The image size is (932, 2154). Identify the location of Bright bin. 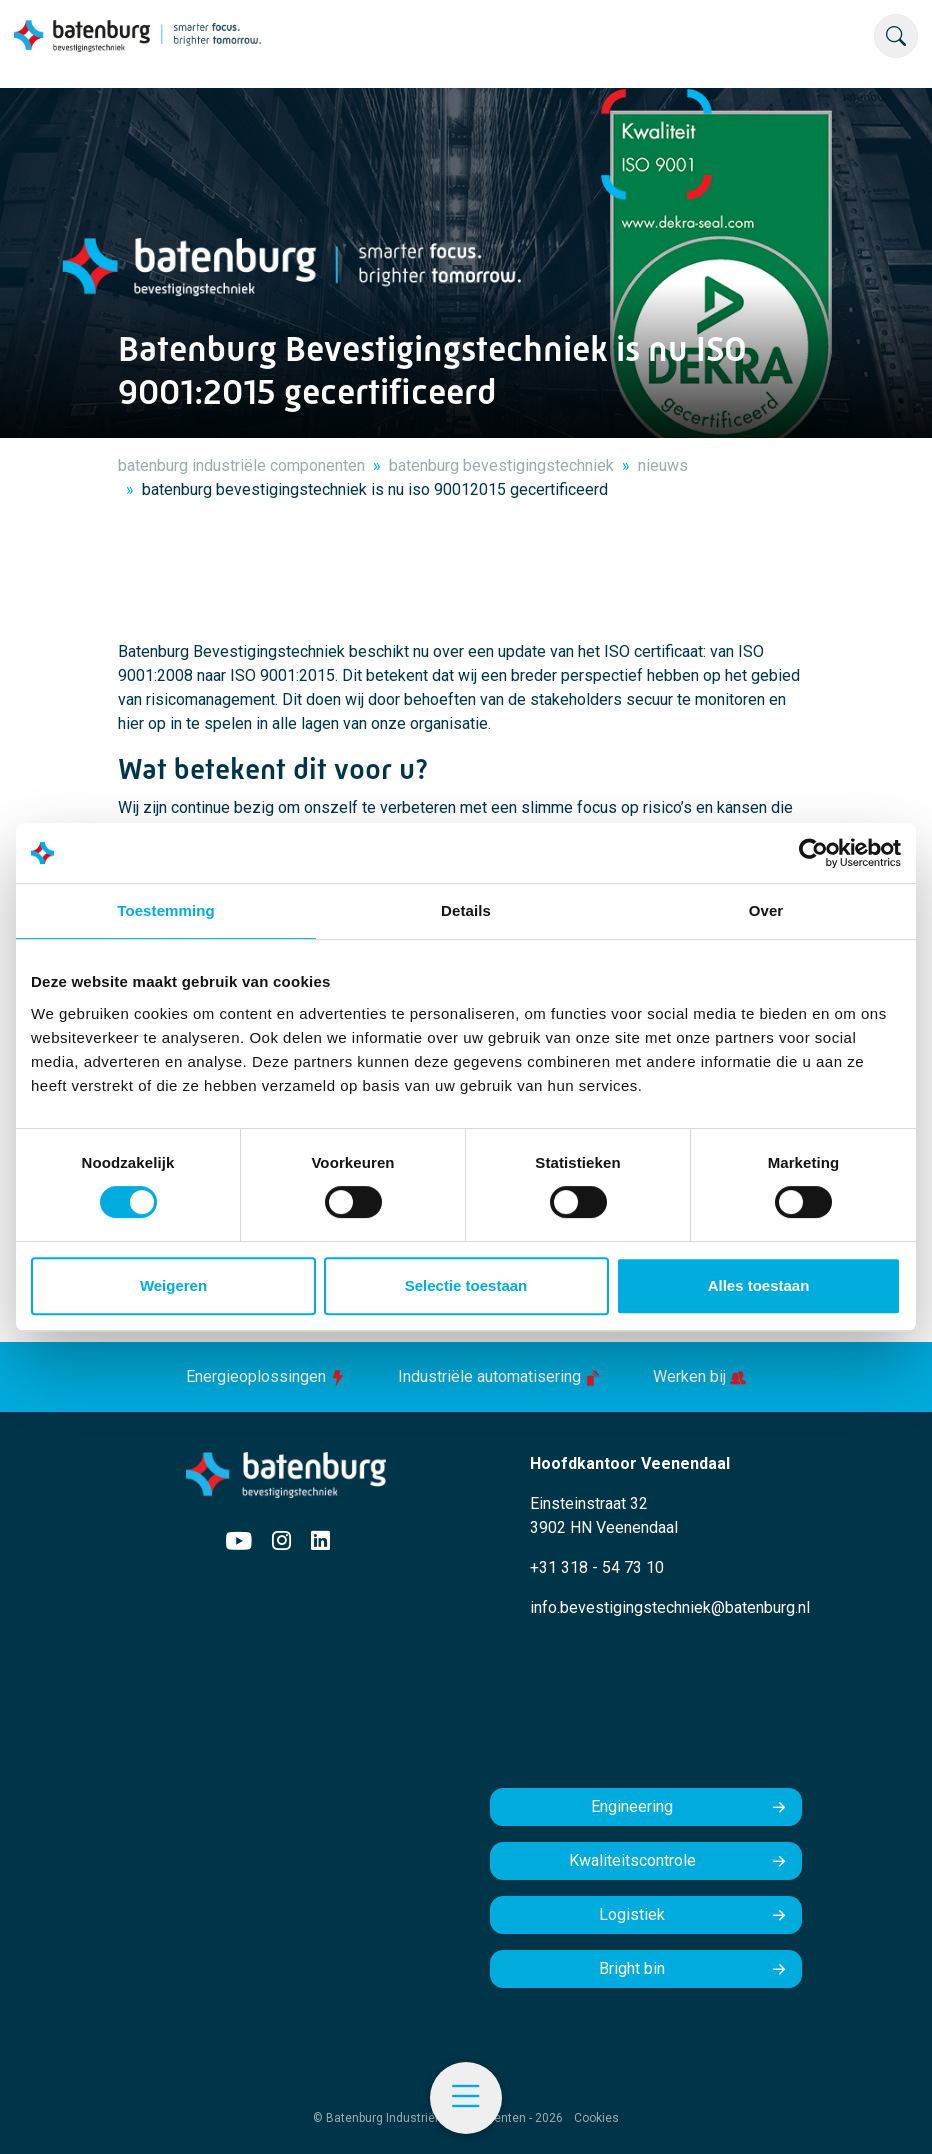
(632, 1968).